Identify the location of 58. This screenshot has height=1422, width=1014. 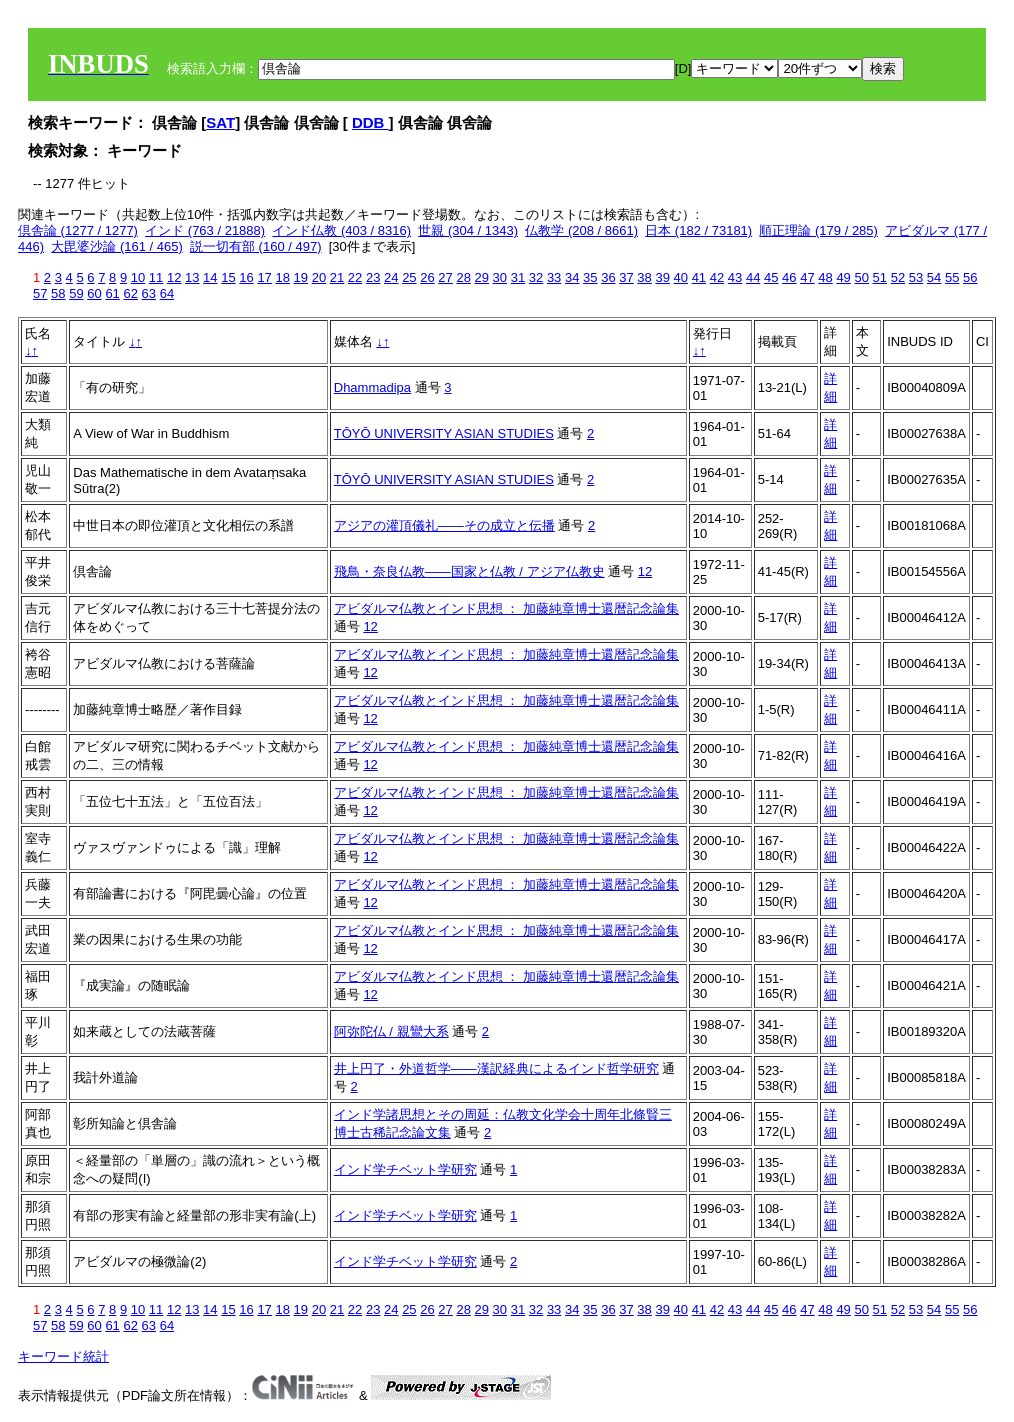
(58, 293).